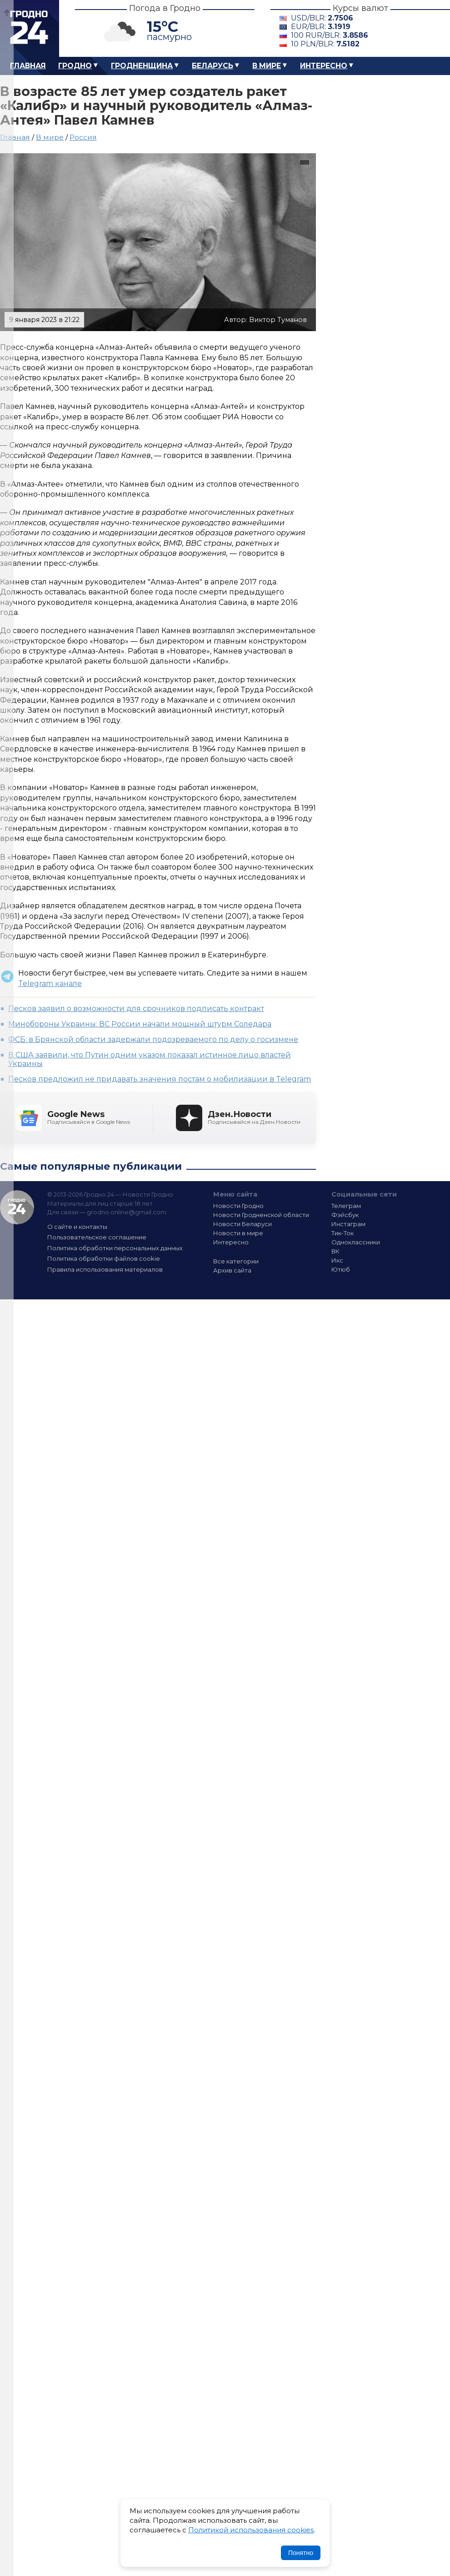 This screenshot has width=450, height=2576. I want to click on Интересно, so click(323, 65).